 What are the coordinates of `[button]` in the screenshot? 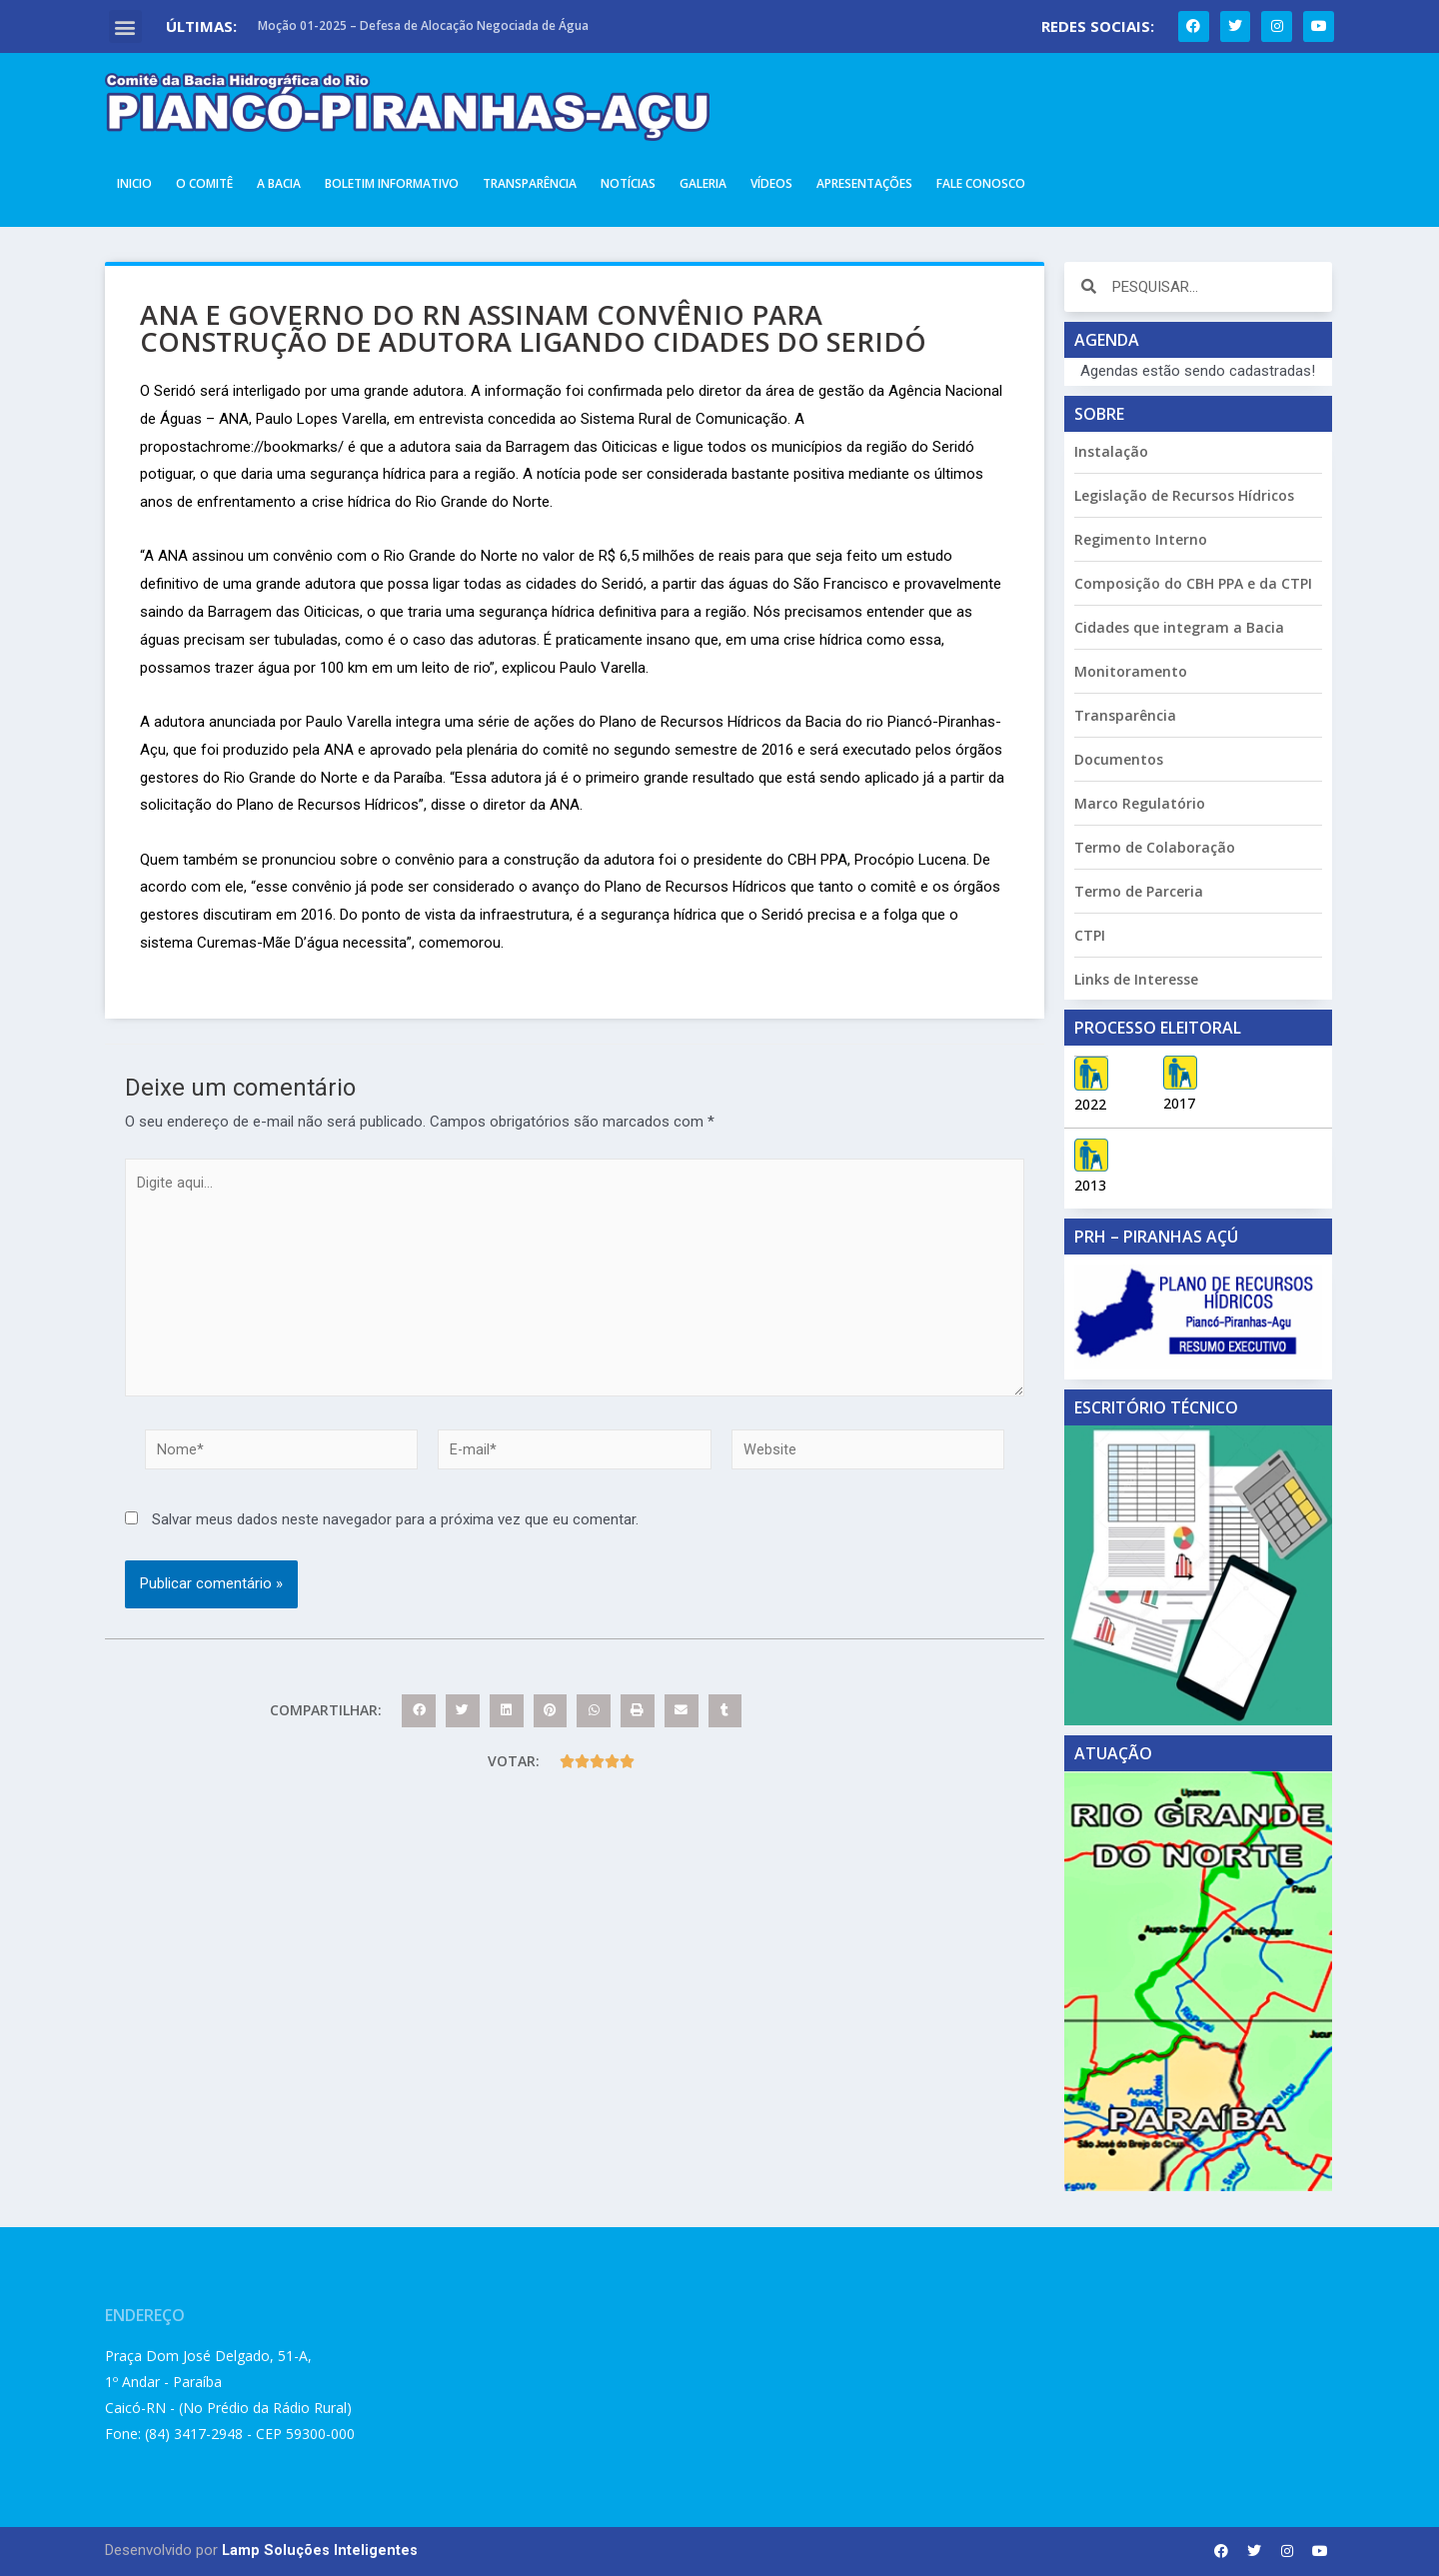 It's located at (125, 26).